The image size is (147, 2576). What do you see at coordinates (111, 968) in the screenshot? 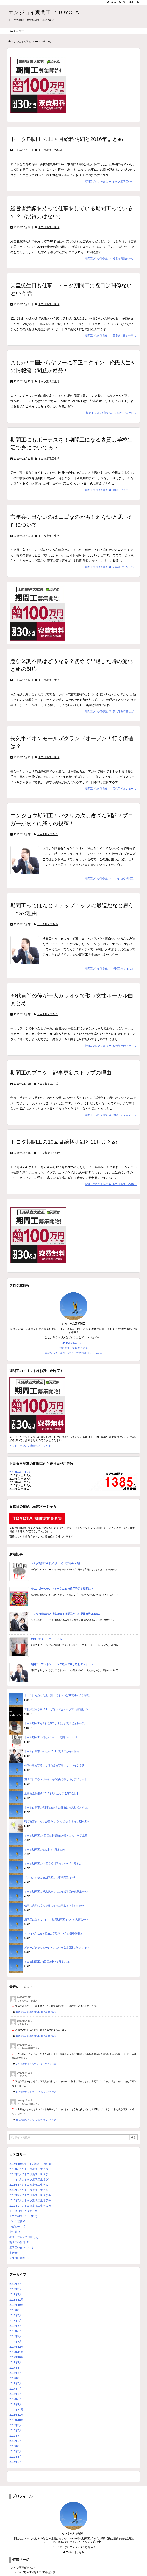
I see `期間工ブログを読む 期間工ってほんと ...` at bounding box center [111, 968].